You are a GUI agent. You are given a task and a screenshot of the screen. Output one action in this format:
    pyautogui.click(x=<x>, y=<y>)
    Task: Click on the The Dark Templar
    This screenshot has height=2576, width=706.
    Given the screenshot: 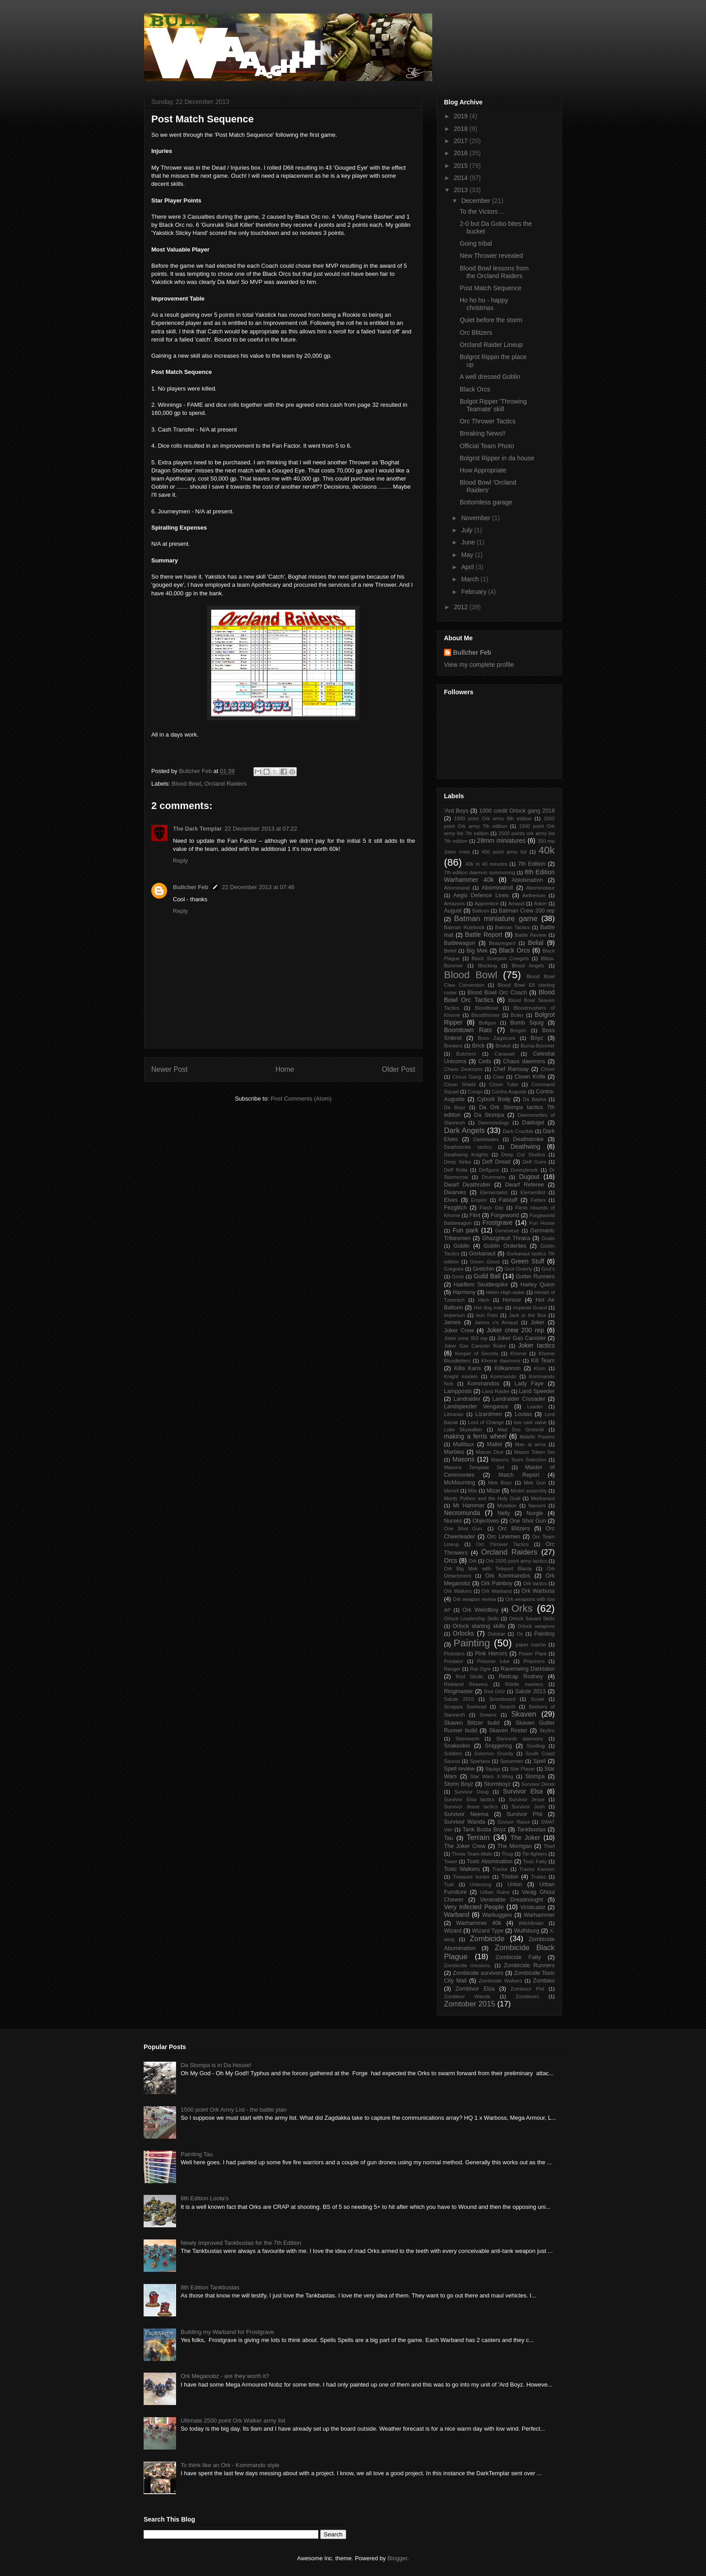 What is the action you would take?
    pyautogui.click(x=197, y=828)
    